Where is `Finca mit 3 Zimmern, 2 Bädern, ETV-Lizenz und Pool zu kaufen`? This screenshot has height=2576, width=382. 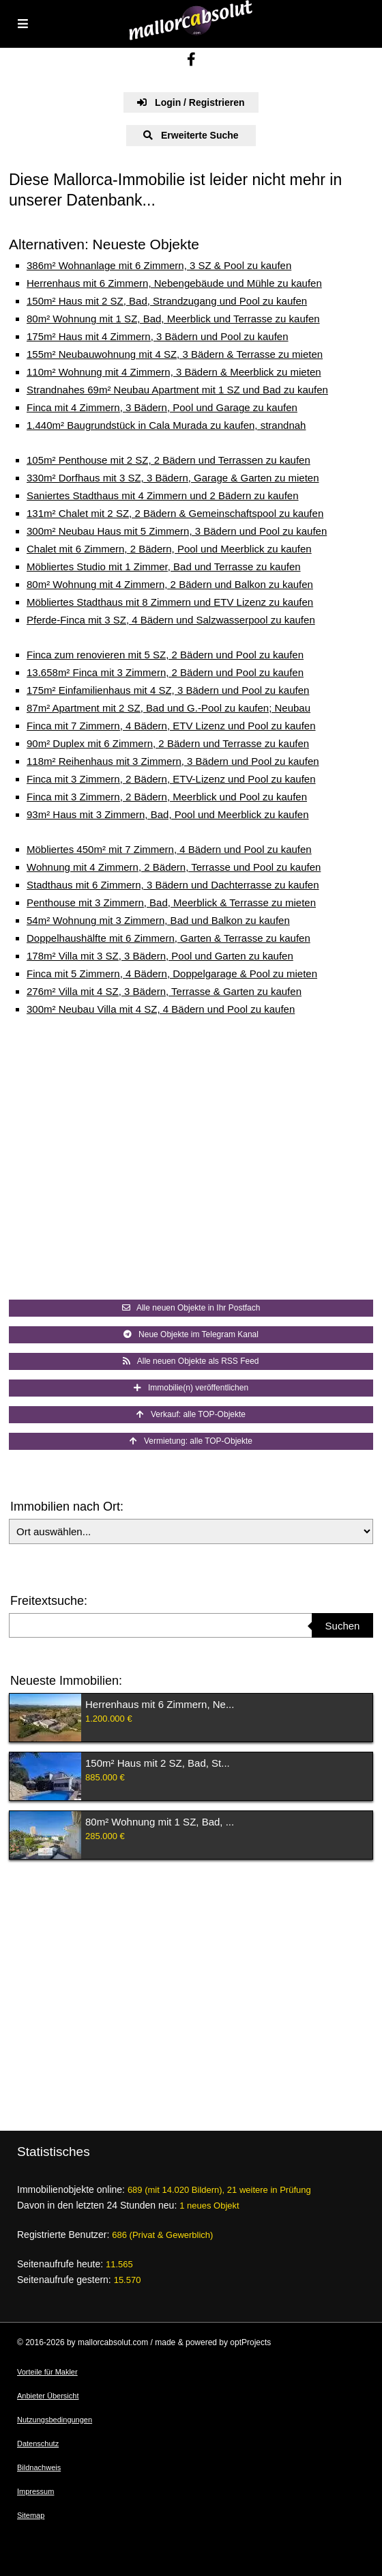
Finca mit 3 Zimmern, 2 Bädern, ETV-Lizenz und Pool zu kaufen is located at coordinates (171, 779).